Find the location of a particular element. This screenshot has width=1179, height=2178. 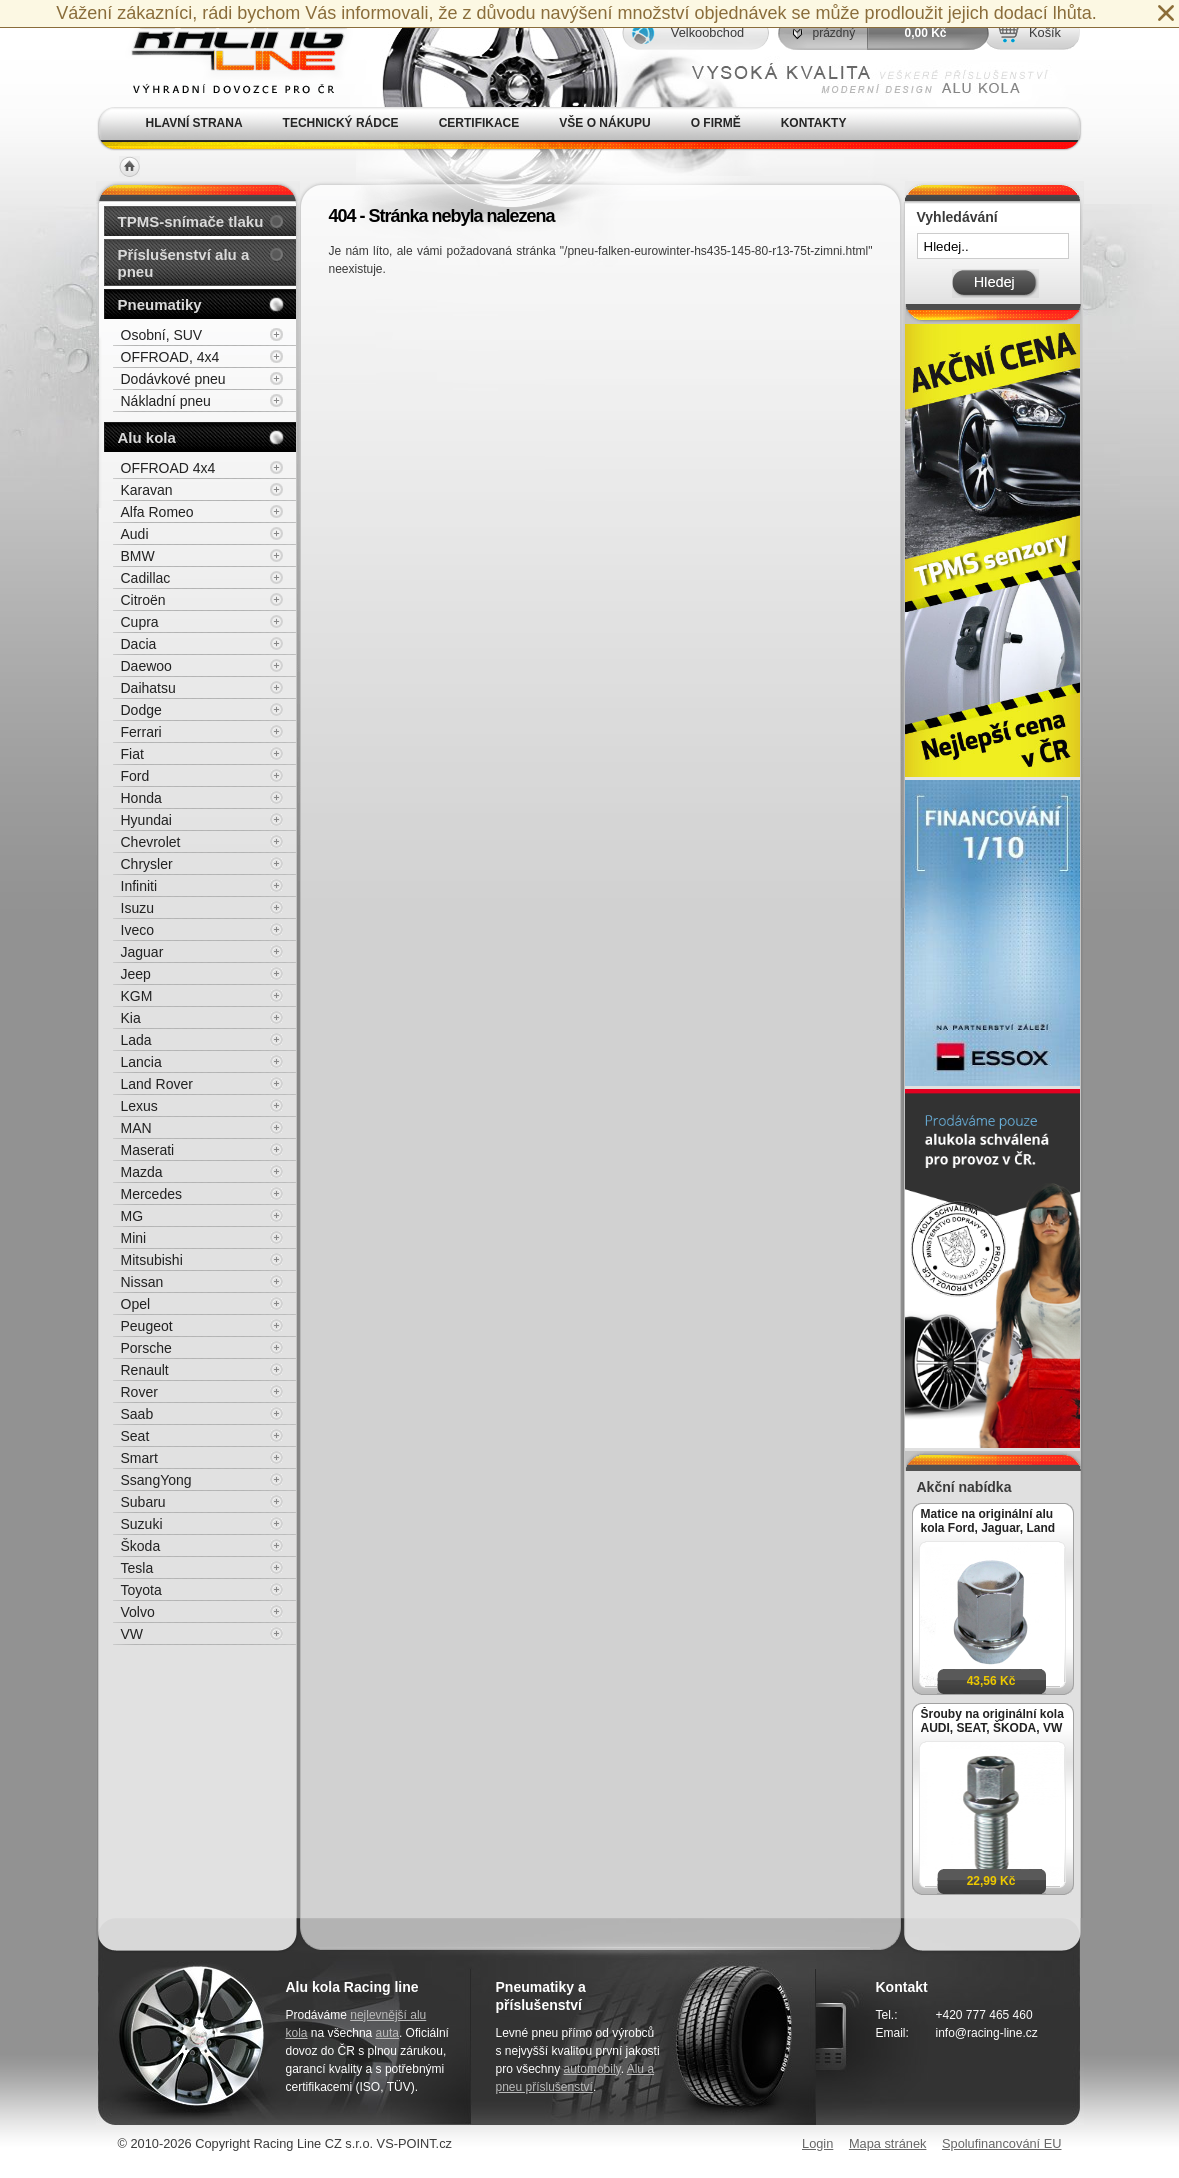

Land Rover is located at coordinates (157, 1084).